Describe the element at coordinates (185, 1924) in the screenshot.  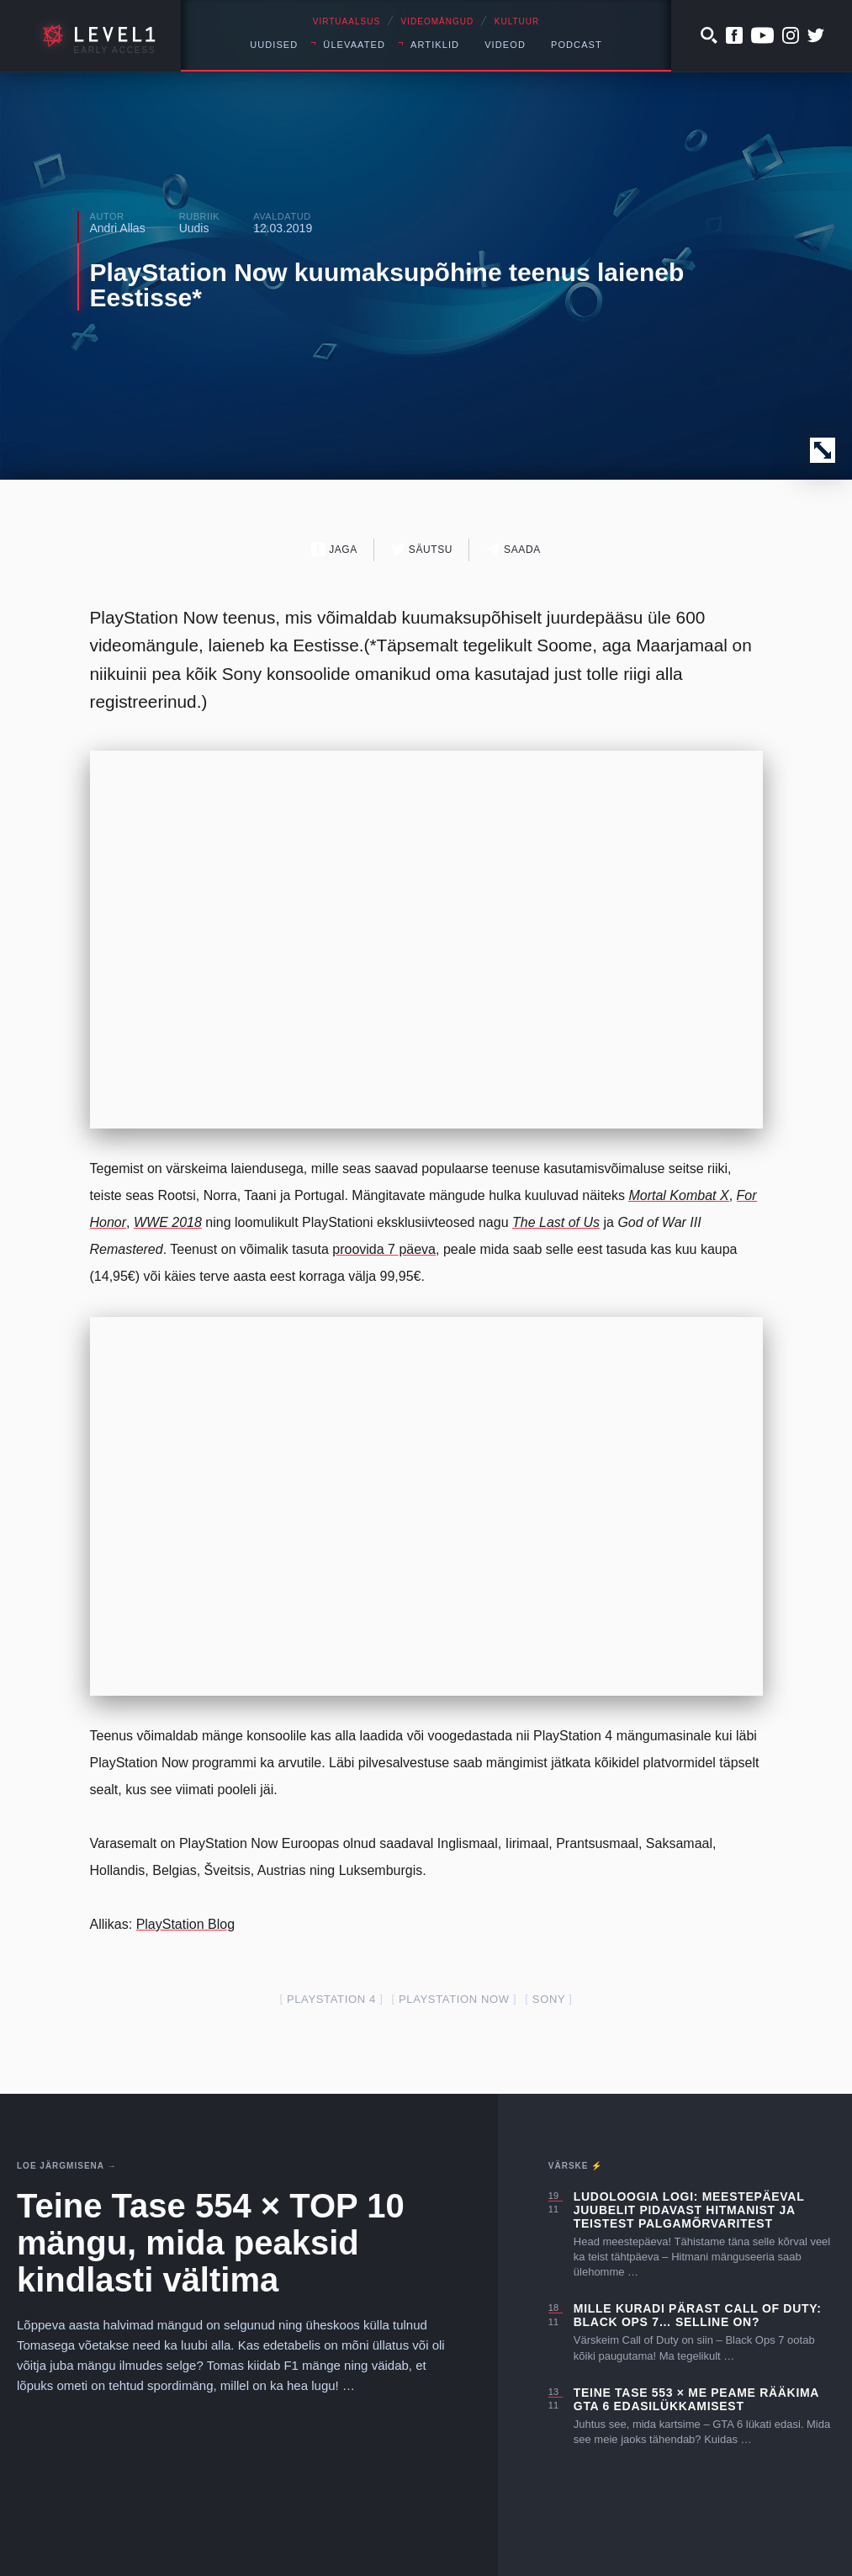
I see `PlayStation Blog` at that location.